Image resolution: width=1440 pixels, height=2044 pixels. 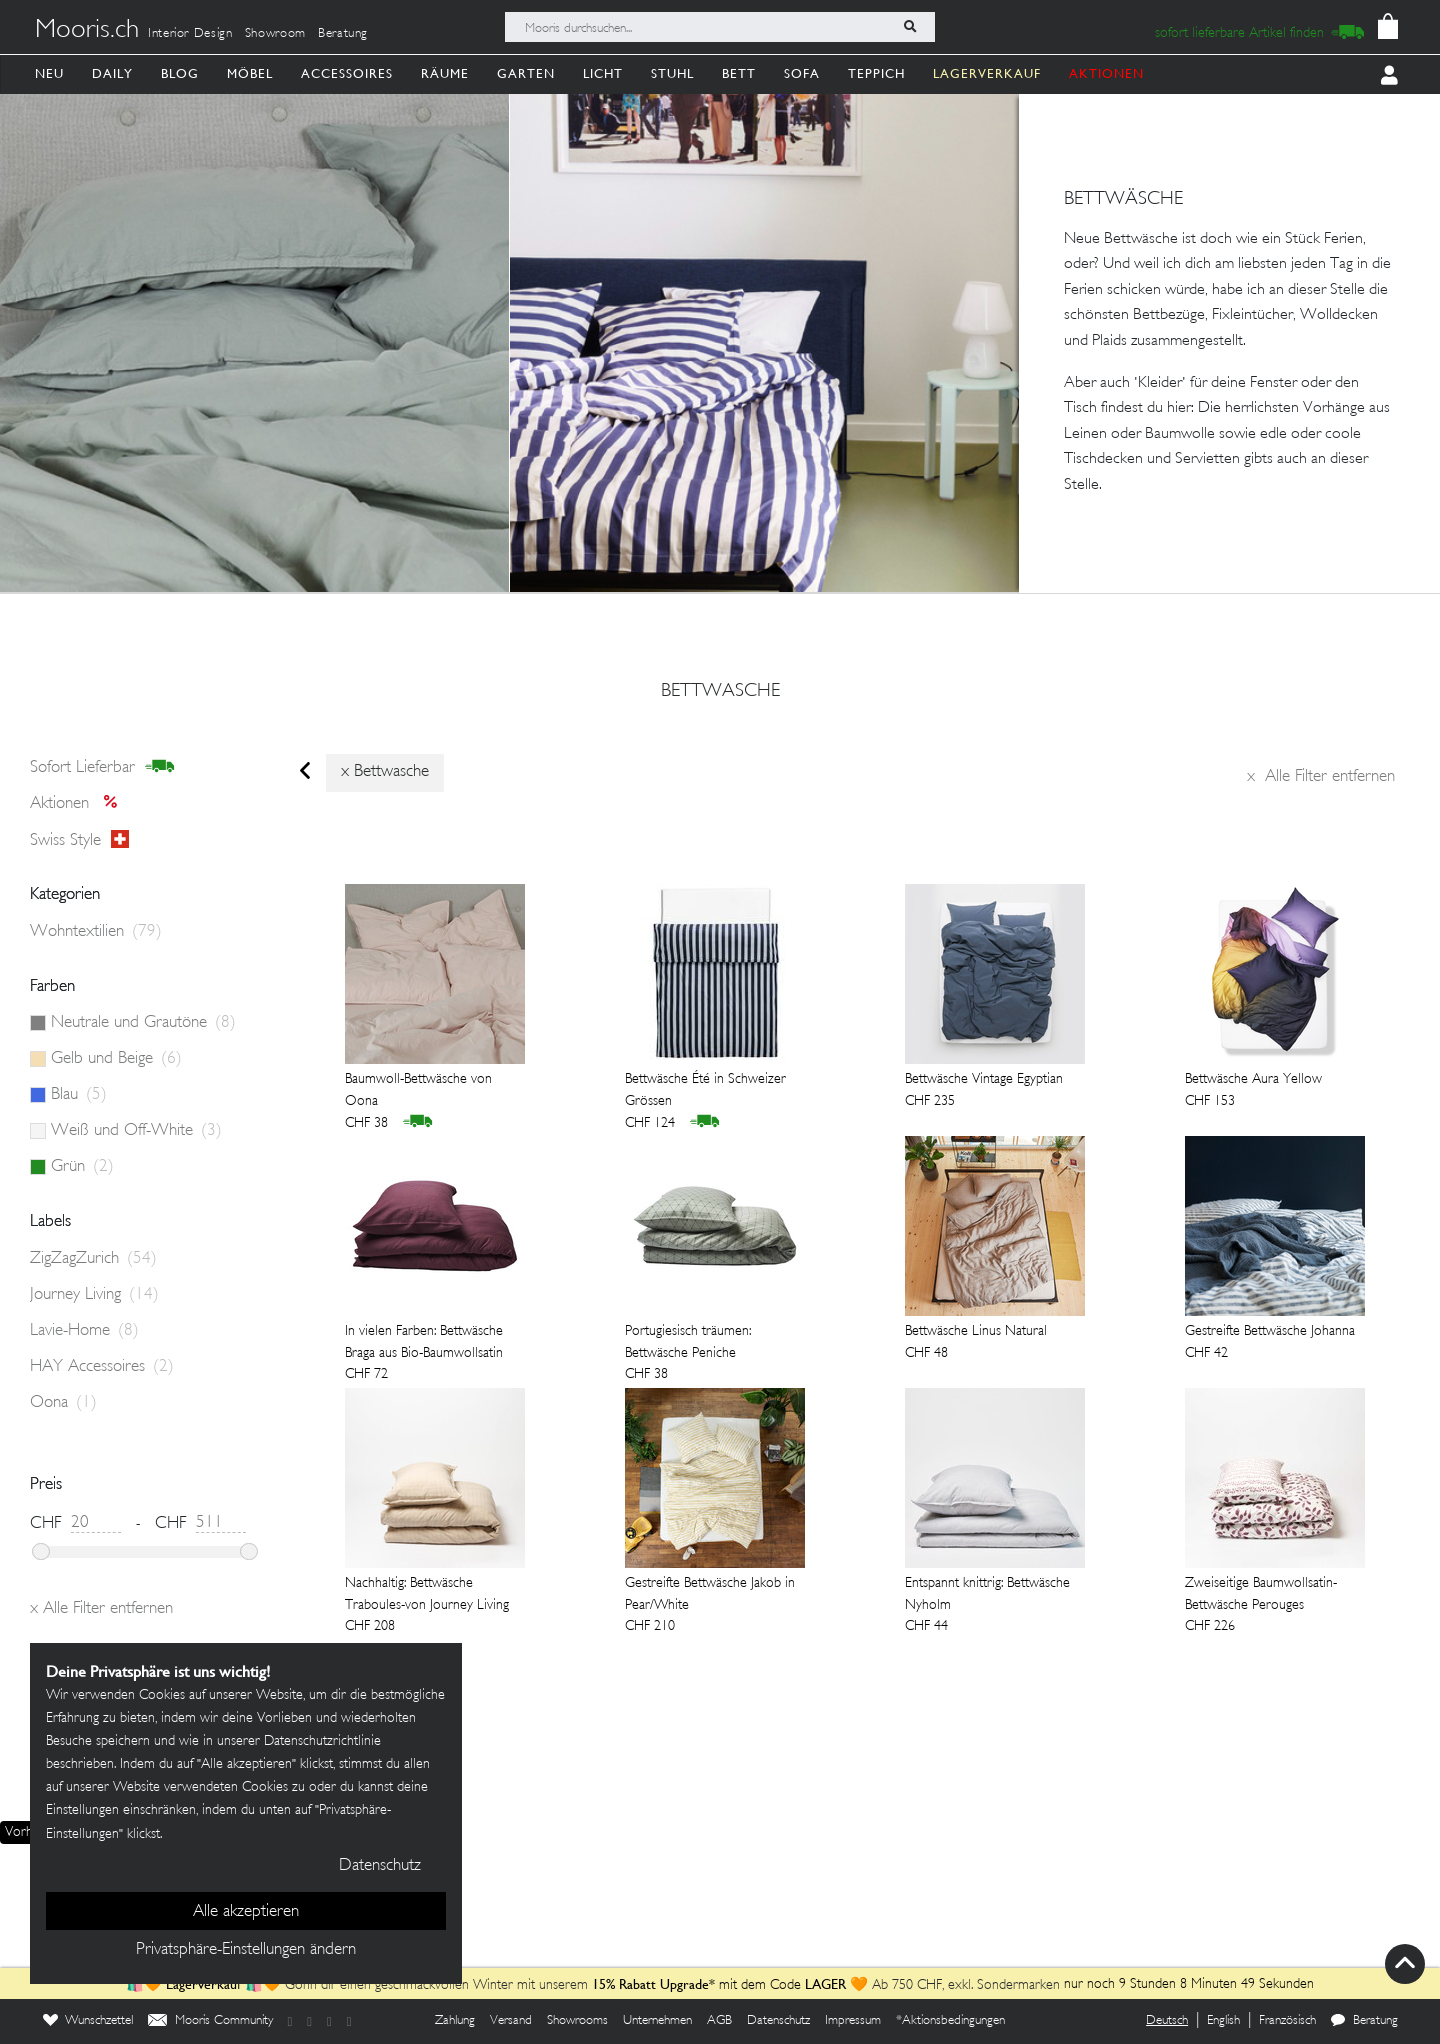 What do you see at coordinates (146, 1985) in the screenshot?
I see `🛍️🧡` at bounding box center [146, 1985].